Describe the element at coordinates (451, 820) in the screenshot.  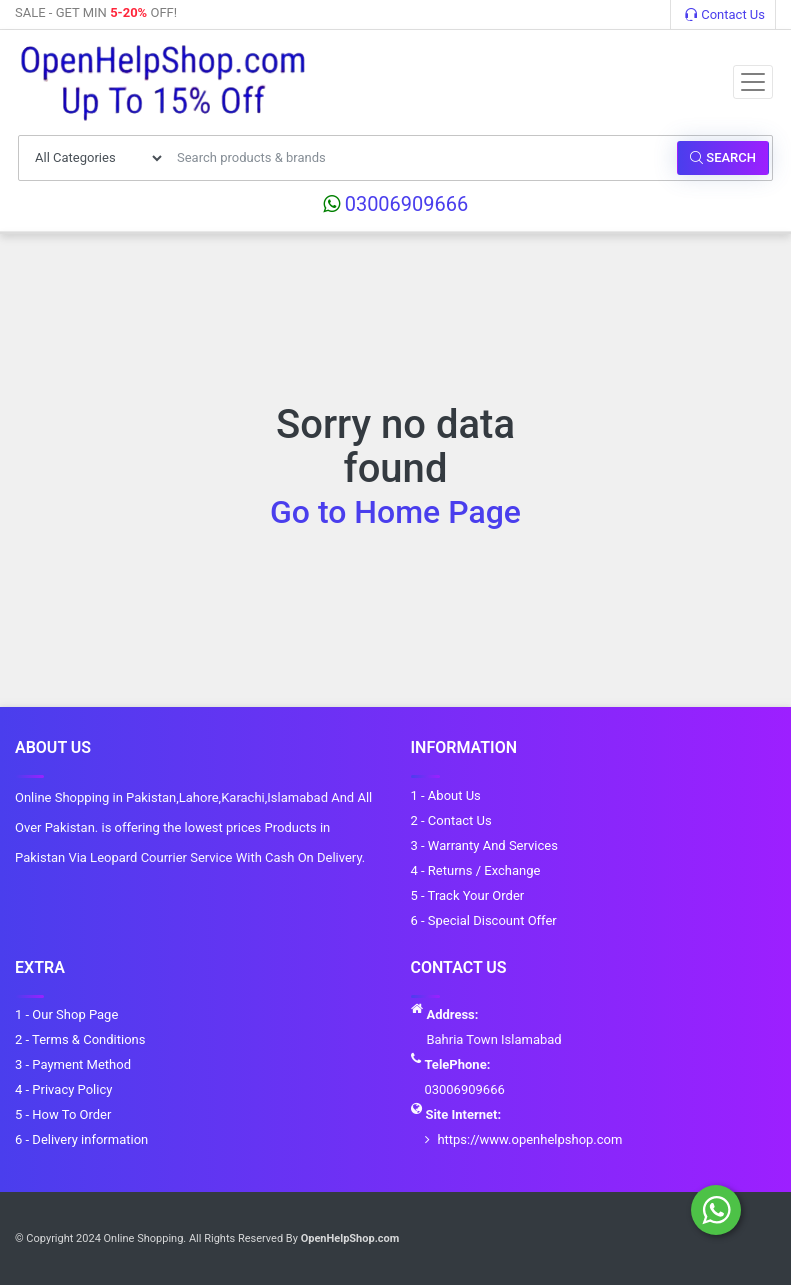
I see `2 - Contact Us` at that location.